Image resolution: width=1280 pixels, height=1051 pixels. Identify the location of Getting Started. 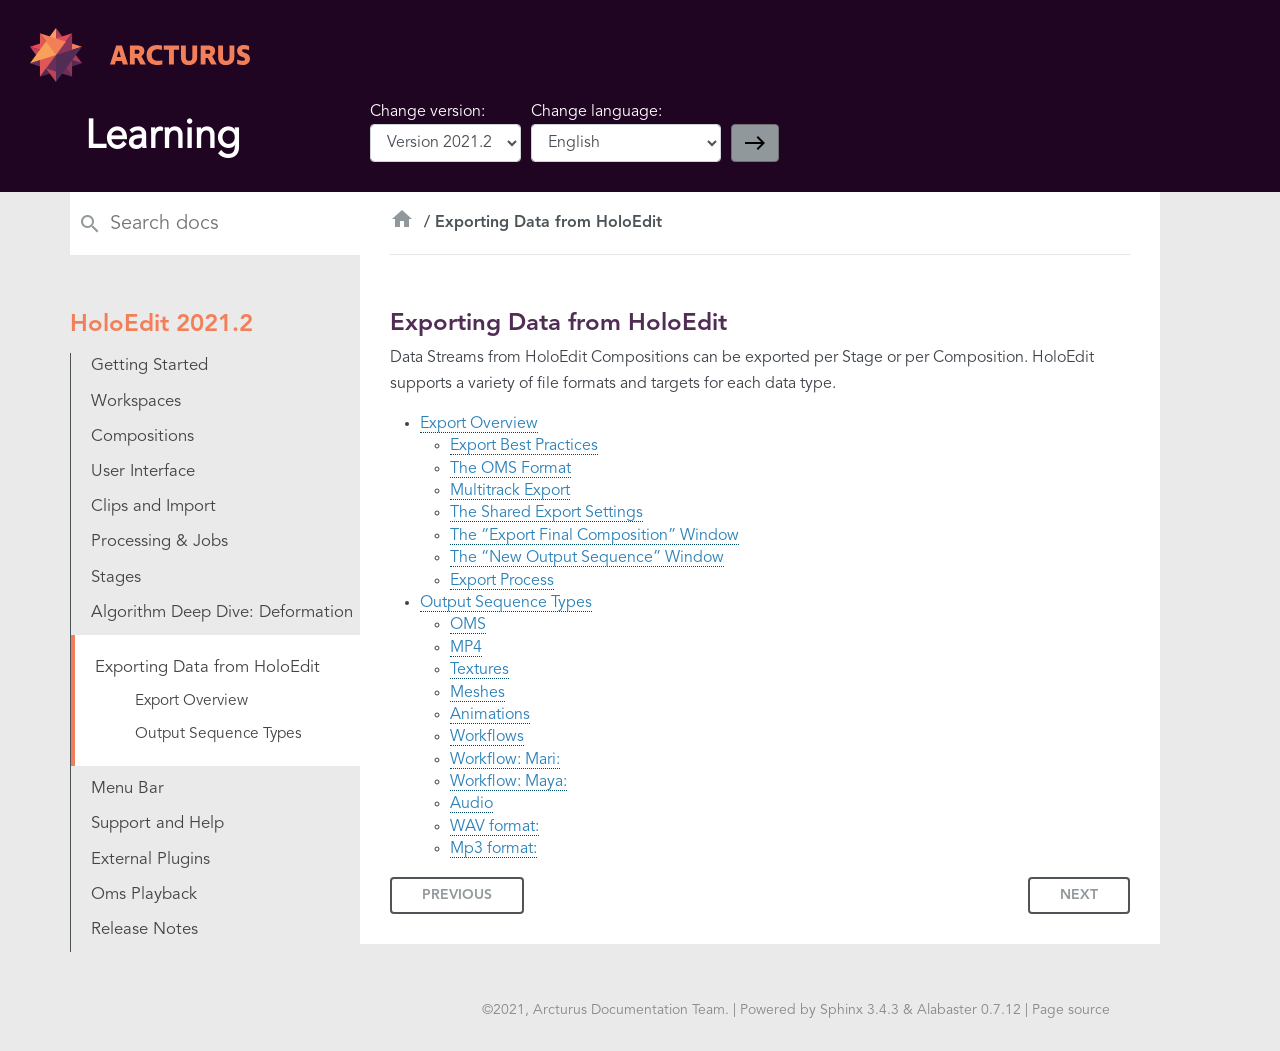
(149, 365).